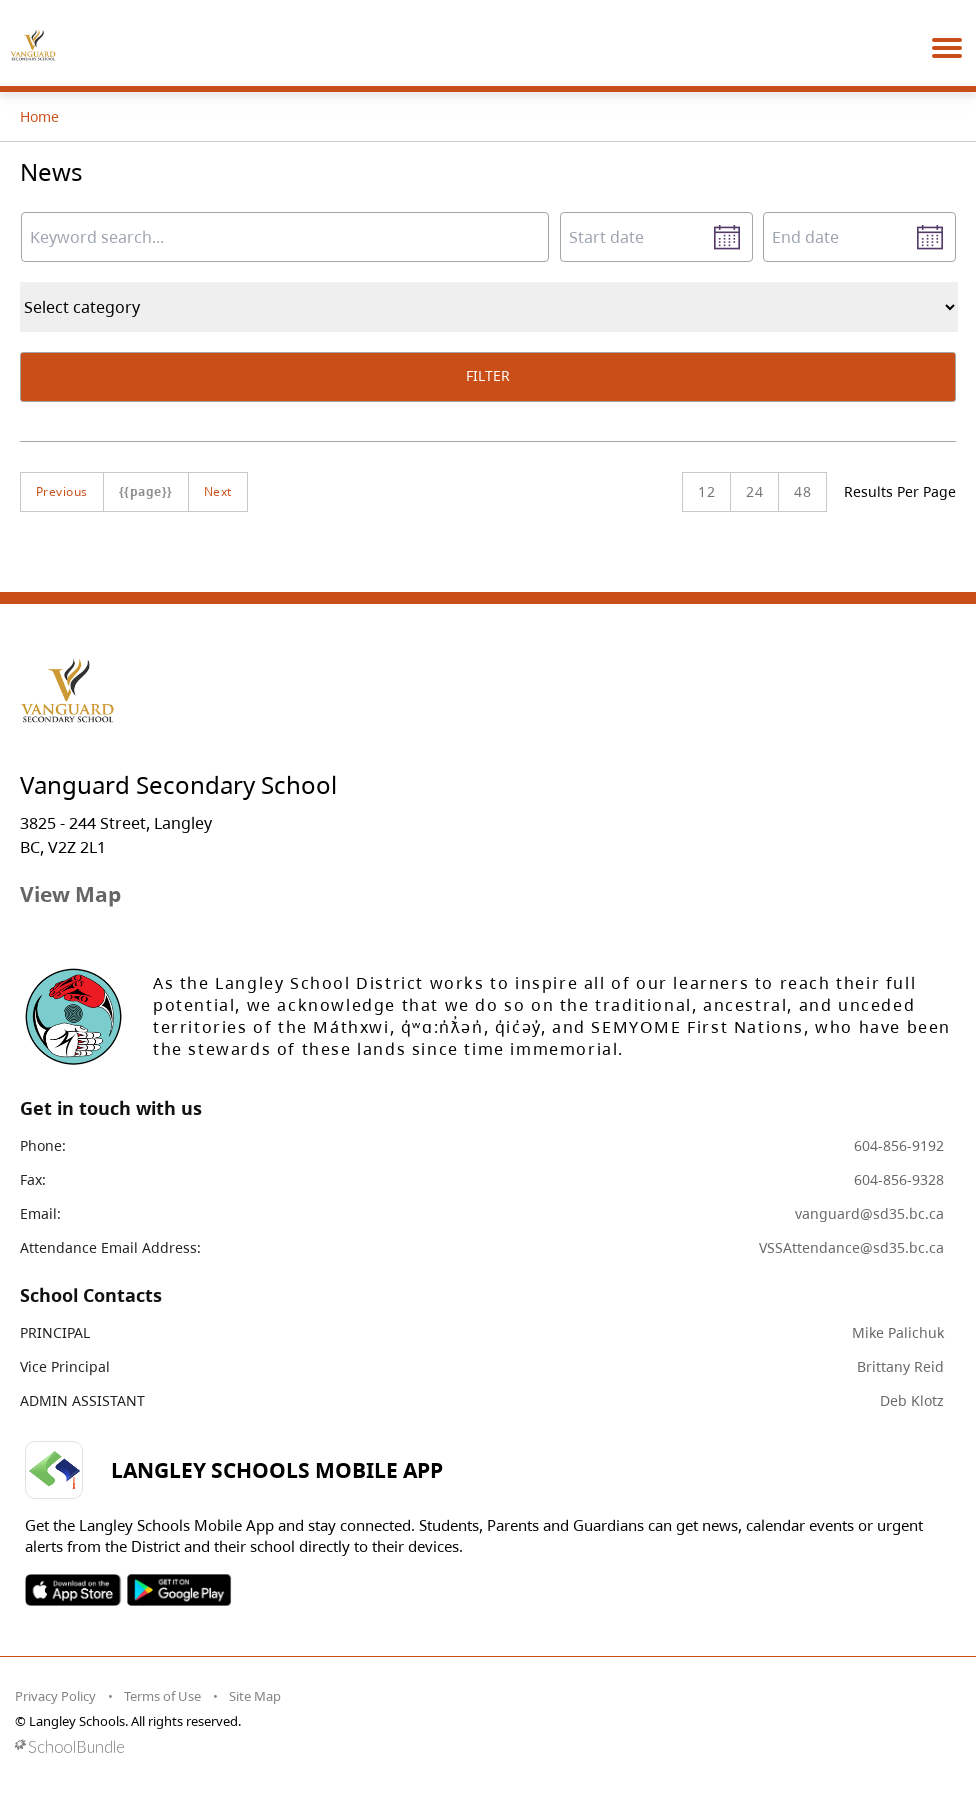 This screenshot has width=976, height=1807. Describe the element at coordinates (218, 491) in the screenshot. I see `Next` at that location.